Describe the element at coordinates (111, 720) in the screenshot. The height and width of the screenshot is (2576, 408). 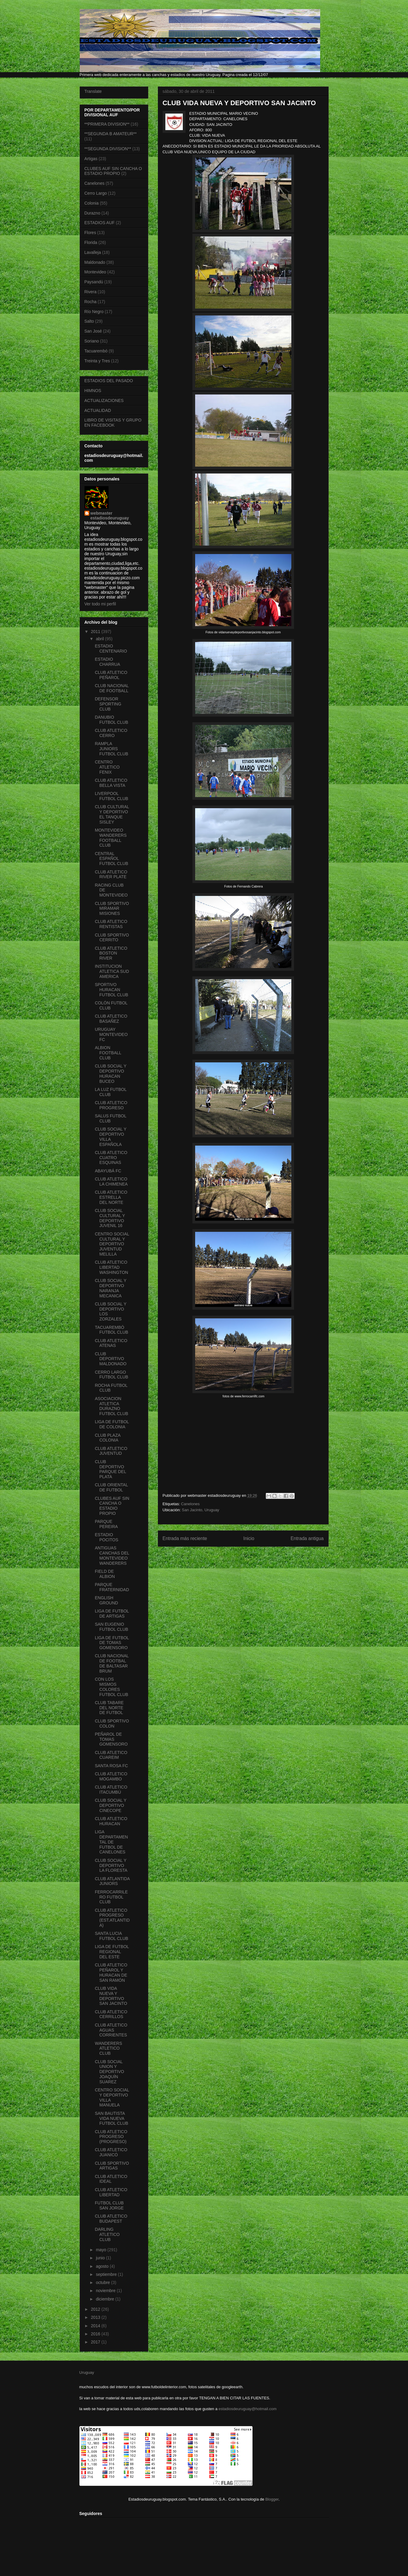
I see `DANUBIO FUTBOL CLUB` at that location.